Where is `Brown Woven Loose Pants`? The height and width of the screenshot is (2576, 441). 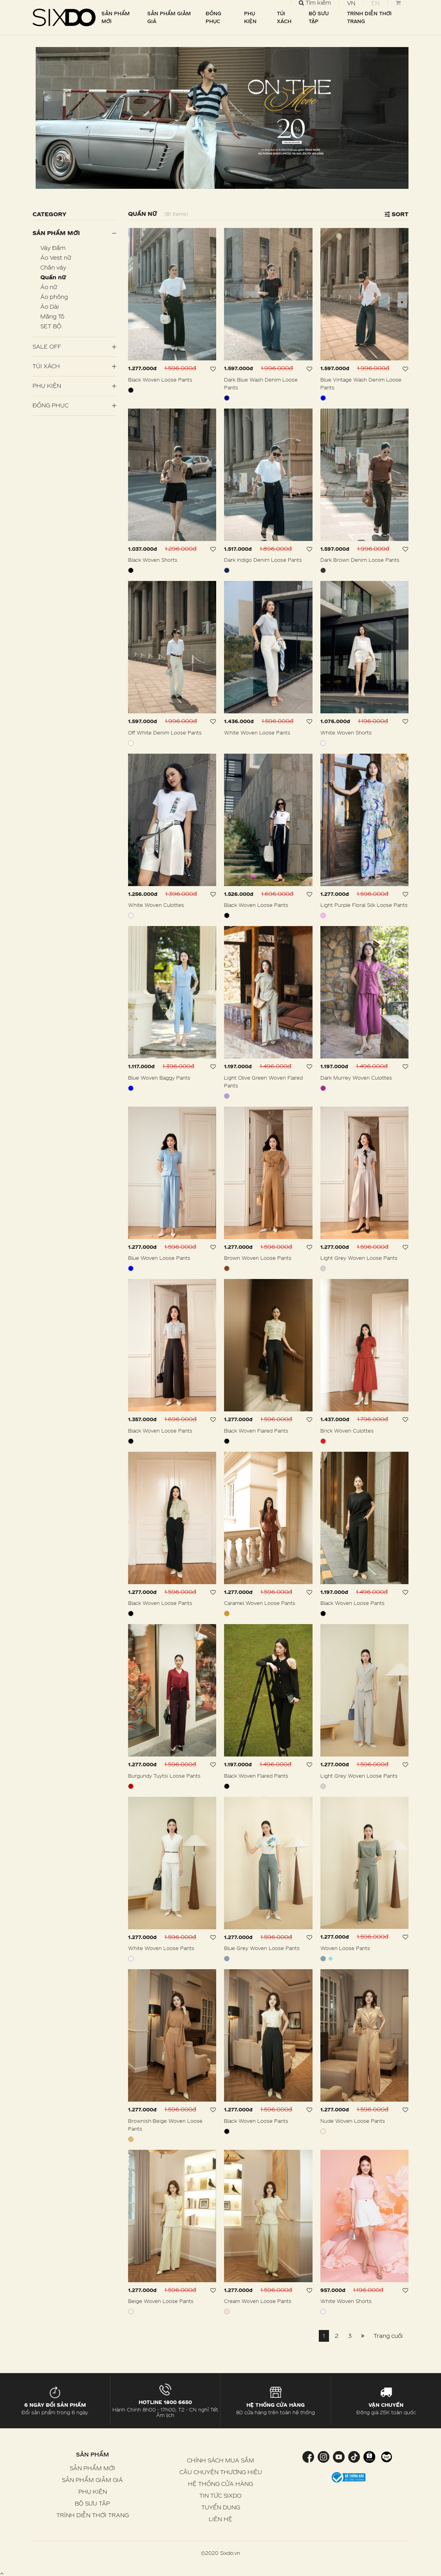
Brown Woven Loose Pants is located at coordinates (257, 1258).